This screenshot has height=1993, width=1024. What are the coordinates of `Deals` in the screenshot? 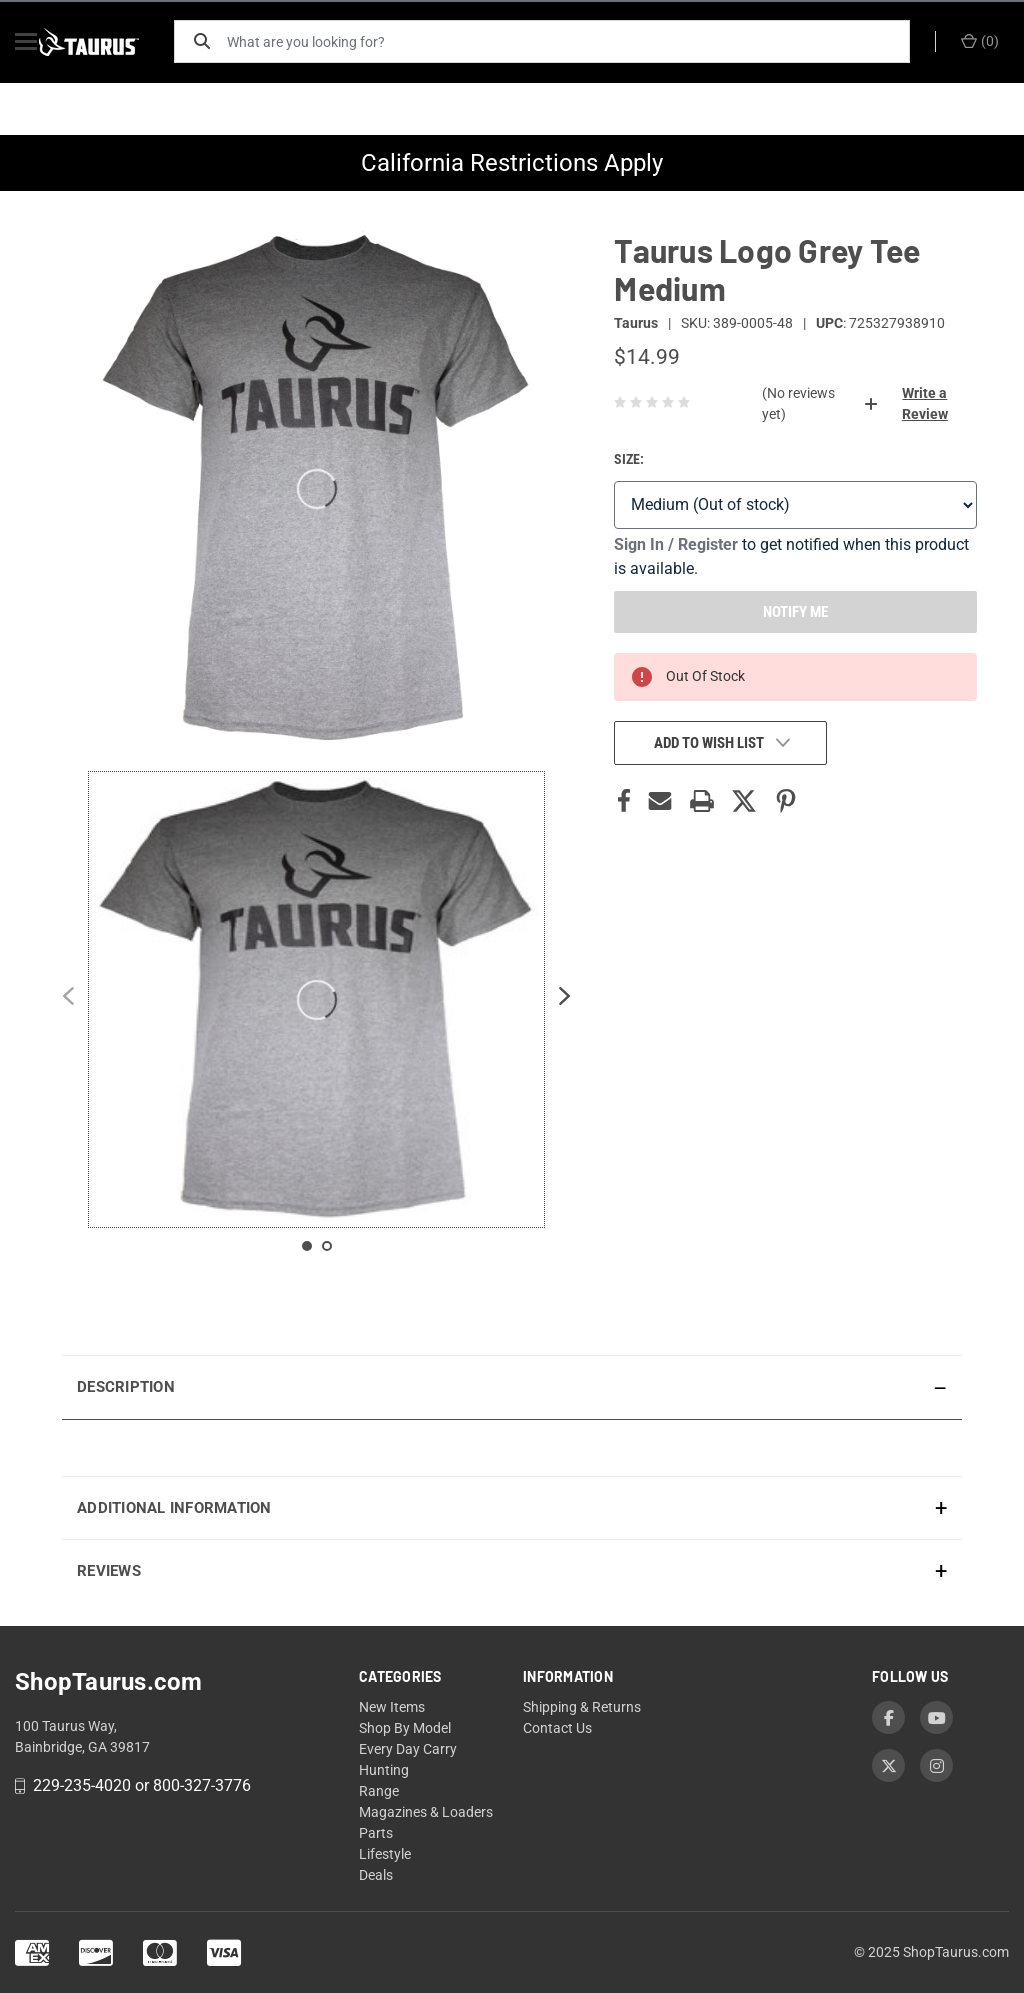 It's located at (376, 1875).